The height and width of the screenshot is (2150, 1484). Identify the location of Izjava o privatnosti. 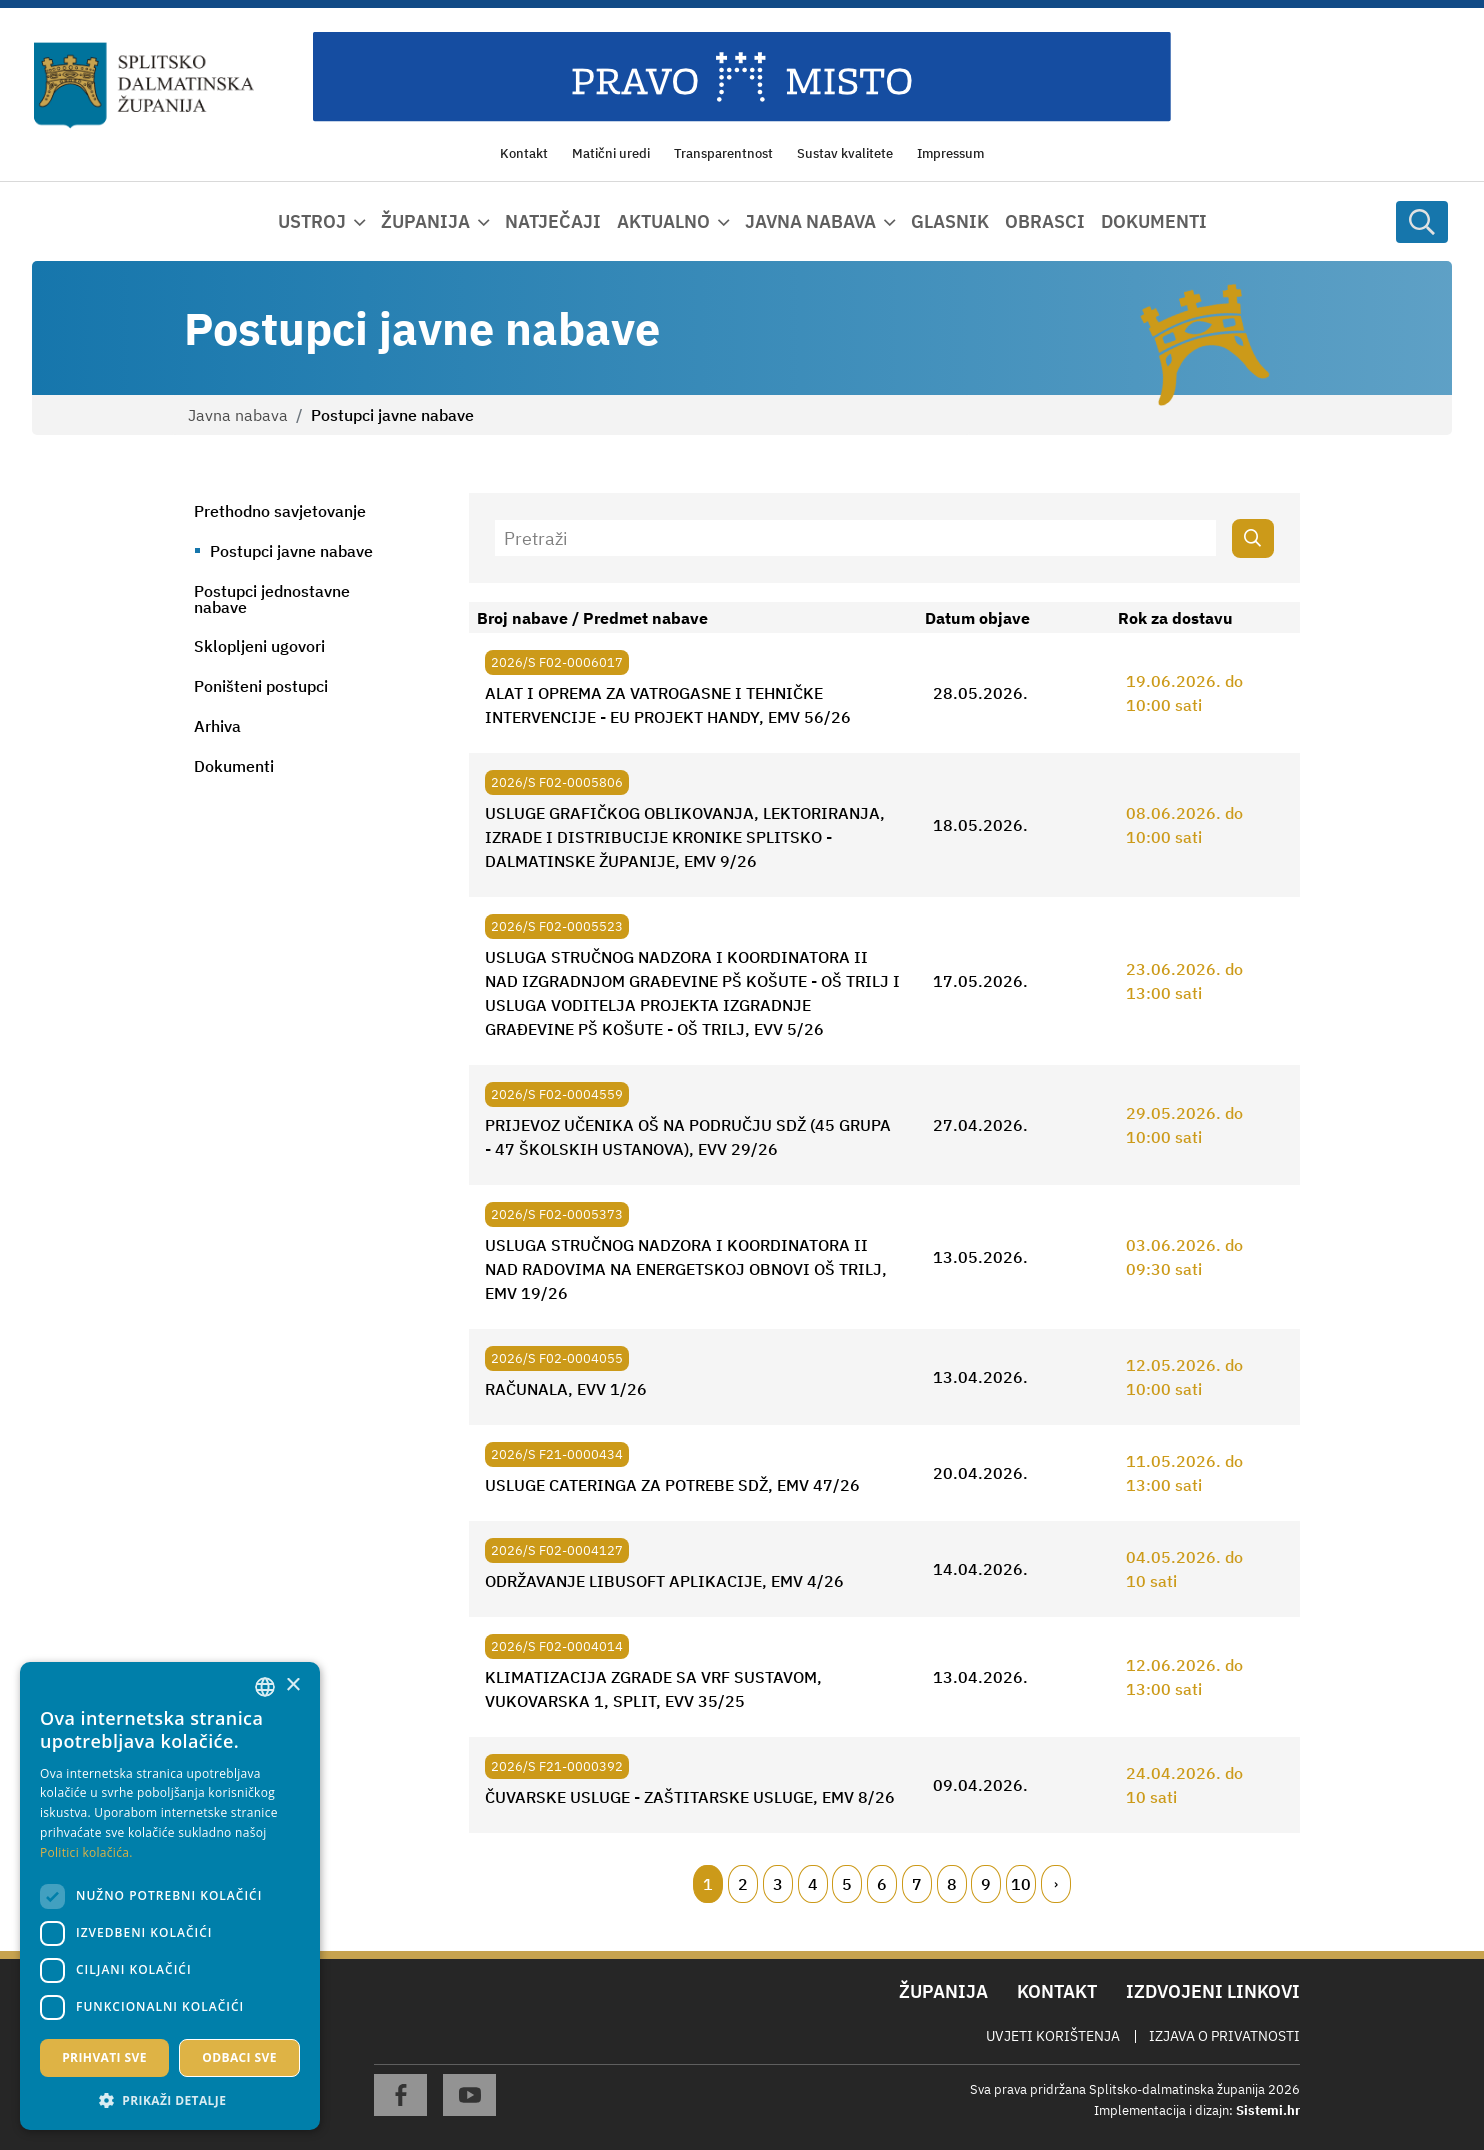
(1224, 2036).